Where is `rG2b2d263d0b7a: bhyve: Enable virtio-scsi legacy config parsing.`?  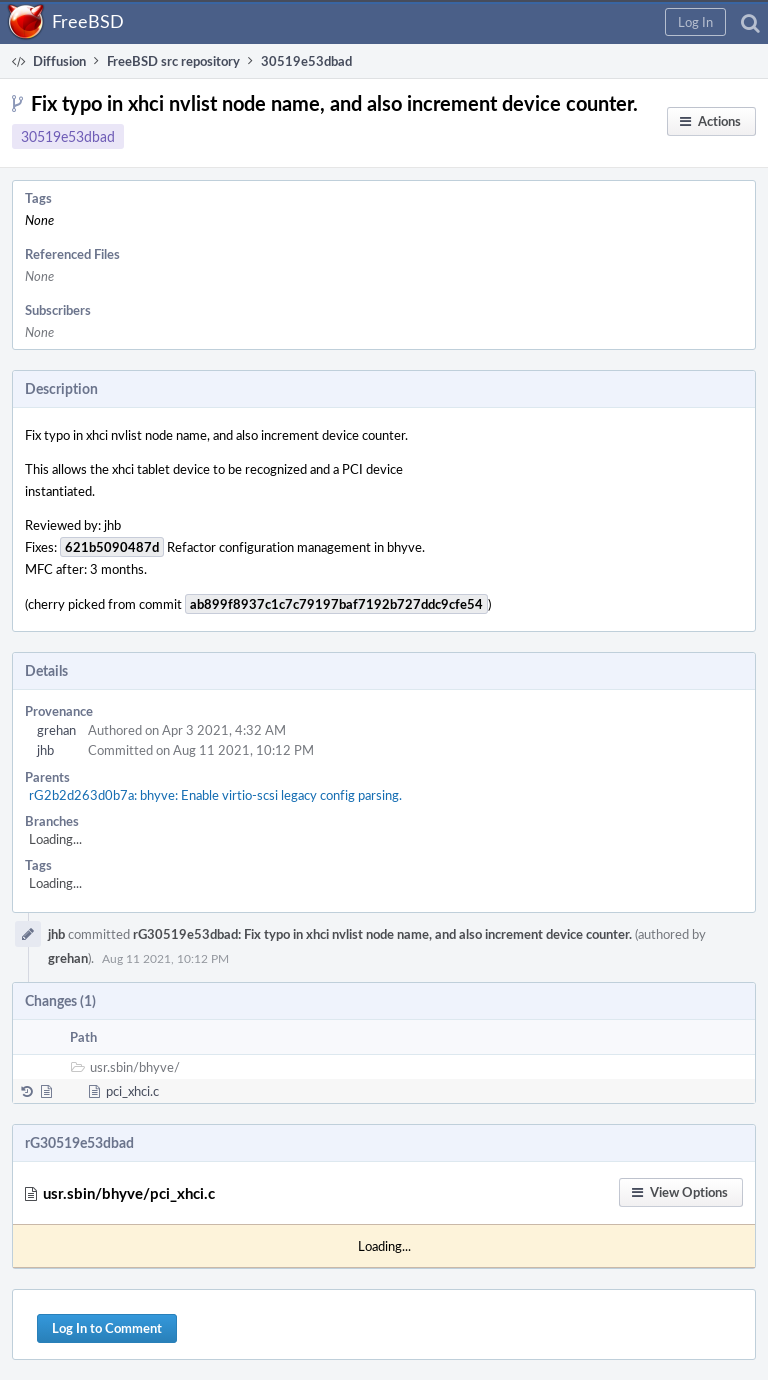 rG2b2d263d0b7a: bhyve: Enable virtio-scsi legacy config parsing. is located at coordinates (215, 795).